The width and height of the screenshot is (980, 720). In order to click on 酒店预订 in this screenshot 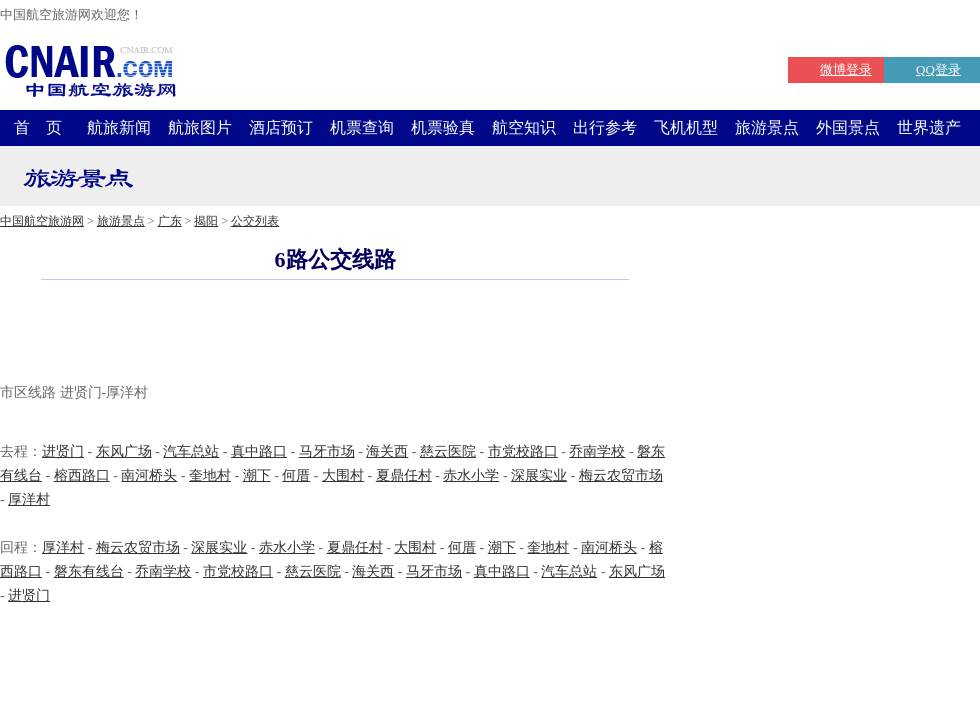, I will do `click(281, 127)`.